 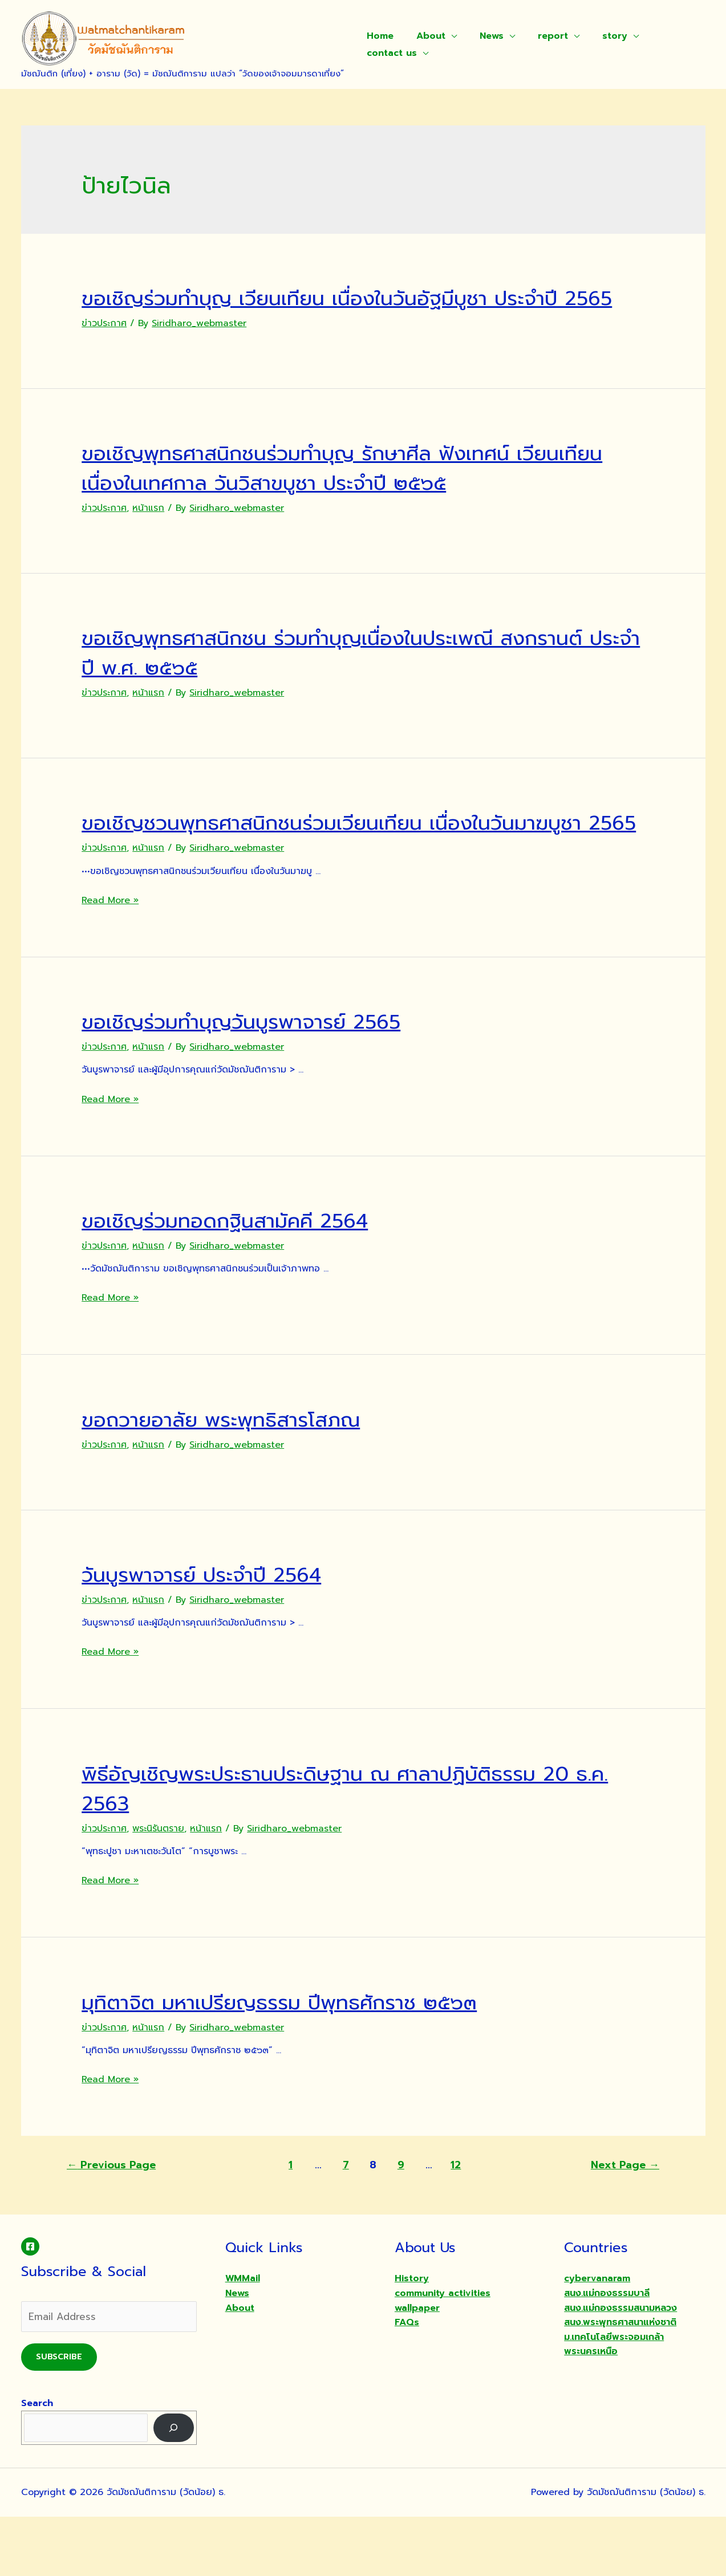 I want to click on story, so click(x=594, y=36).